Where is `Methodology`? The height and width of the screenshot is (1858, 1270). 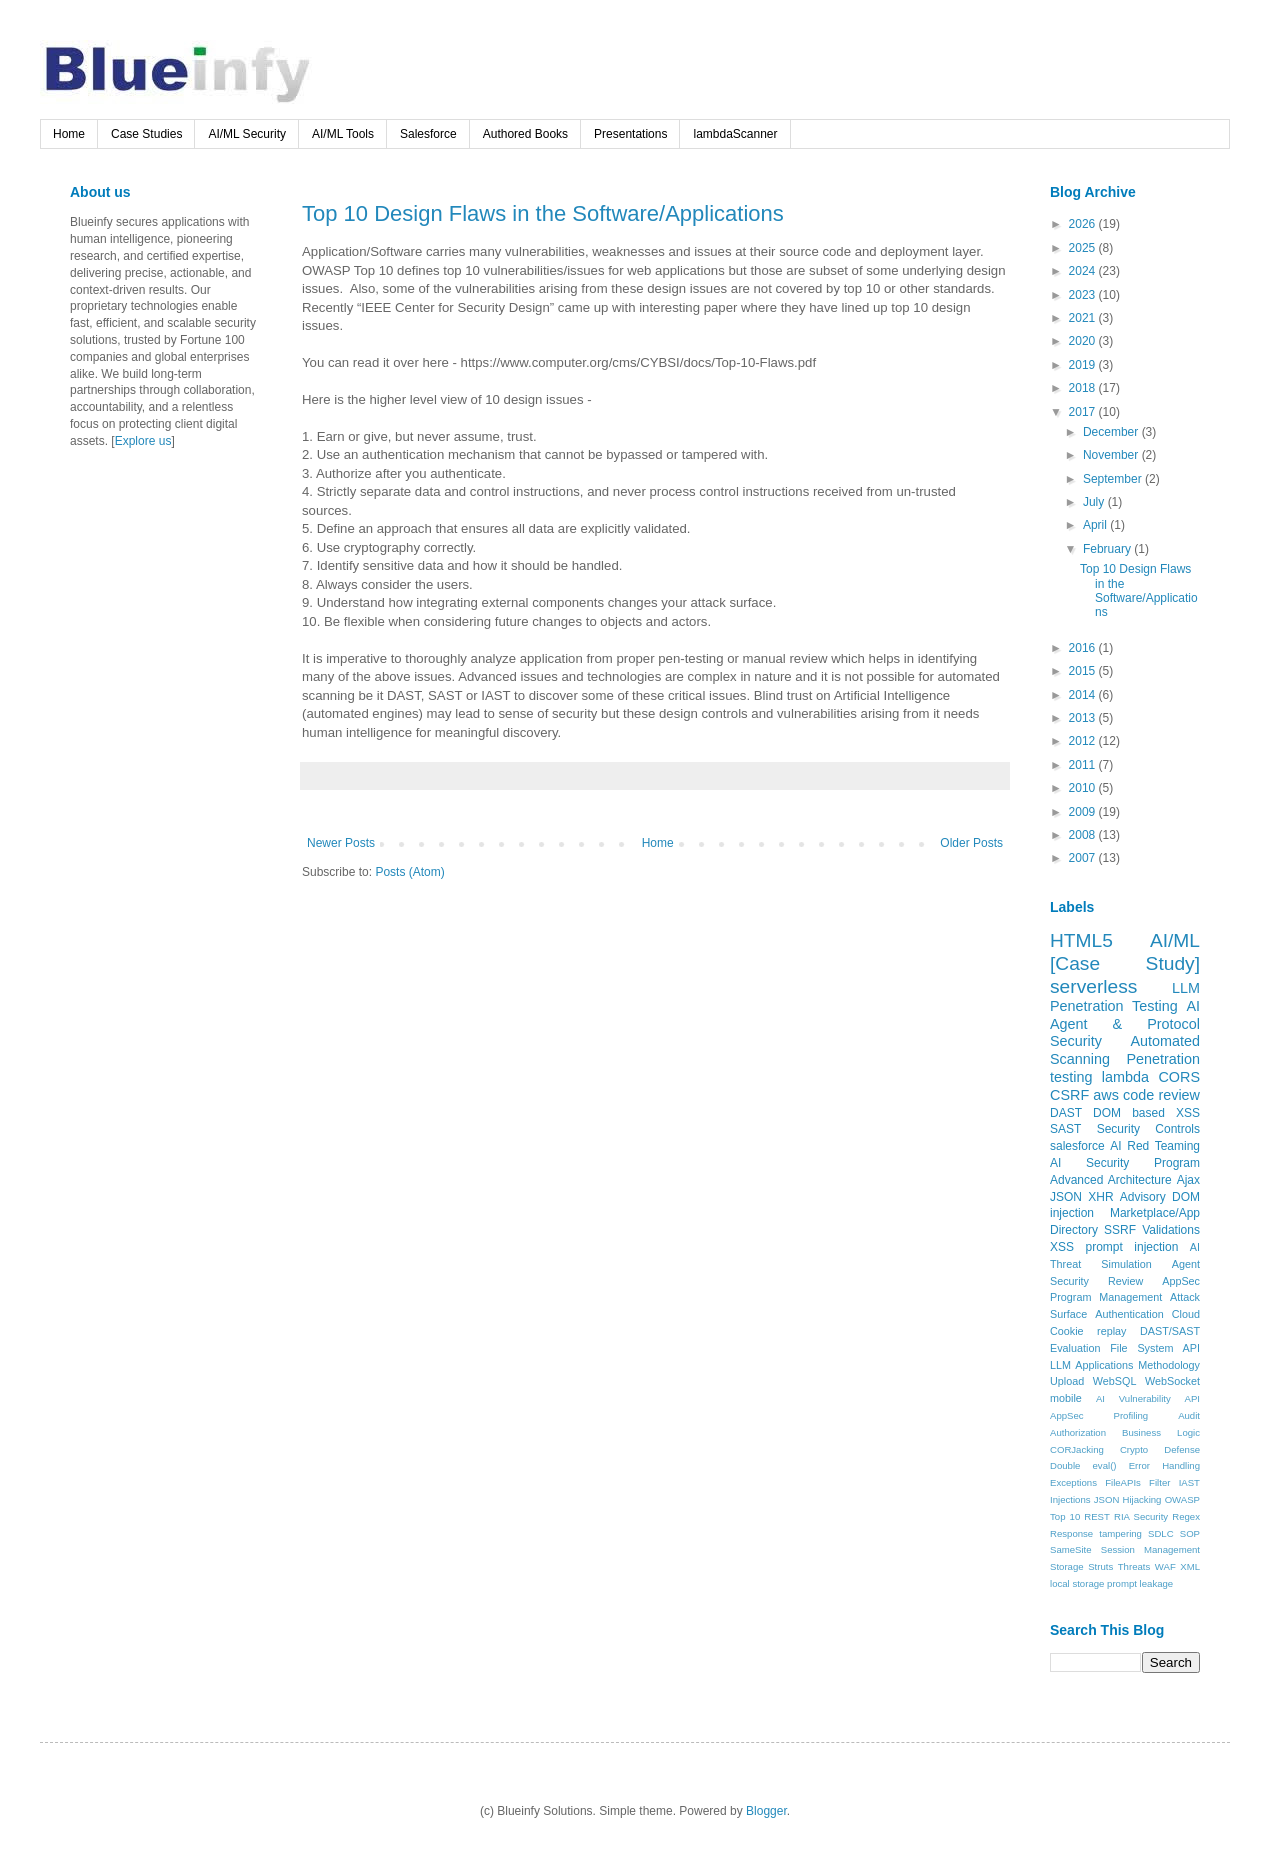 Methodology is located at coordinates (1169, 1365).